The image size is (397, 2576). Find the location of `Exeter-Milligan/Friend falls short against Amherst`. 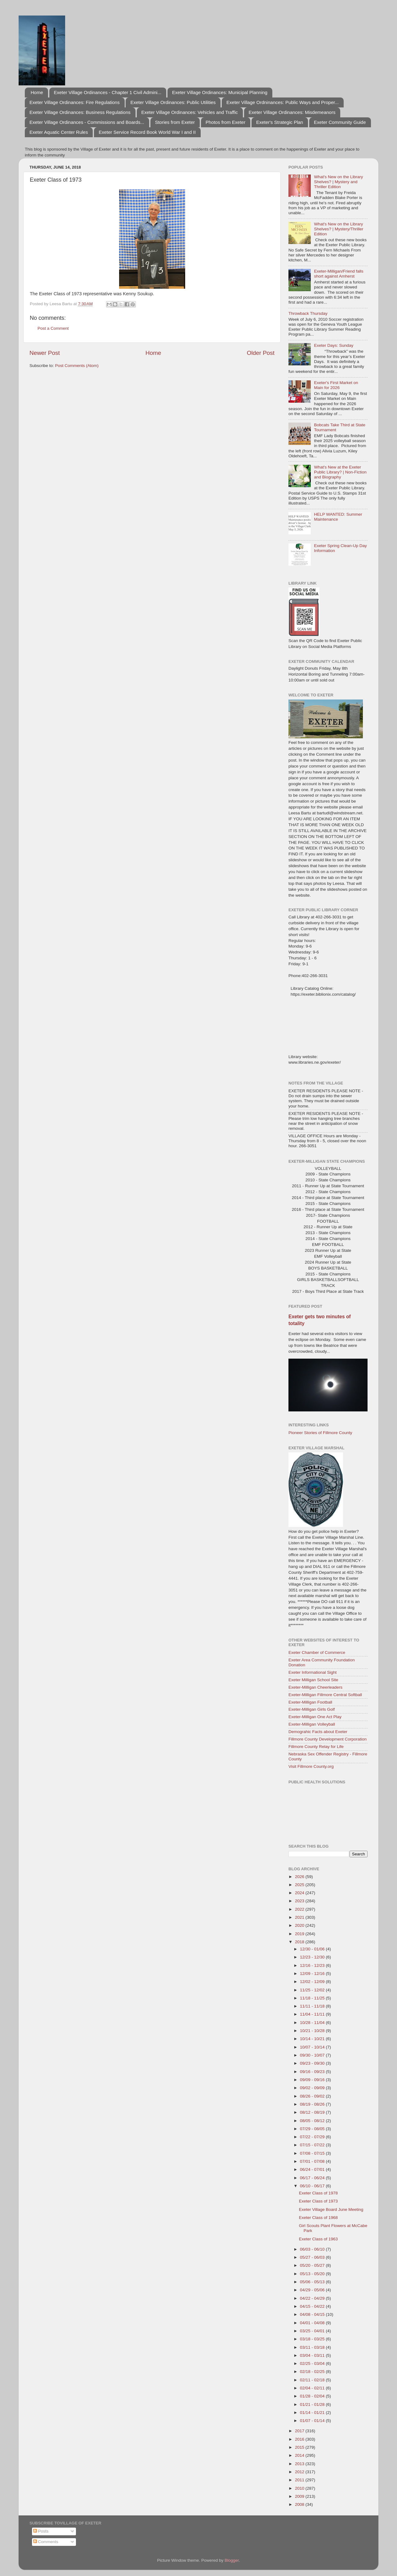

Exeter-Milligan/Friend falls short against Amherst is located at coordinates (338, 273).